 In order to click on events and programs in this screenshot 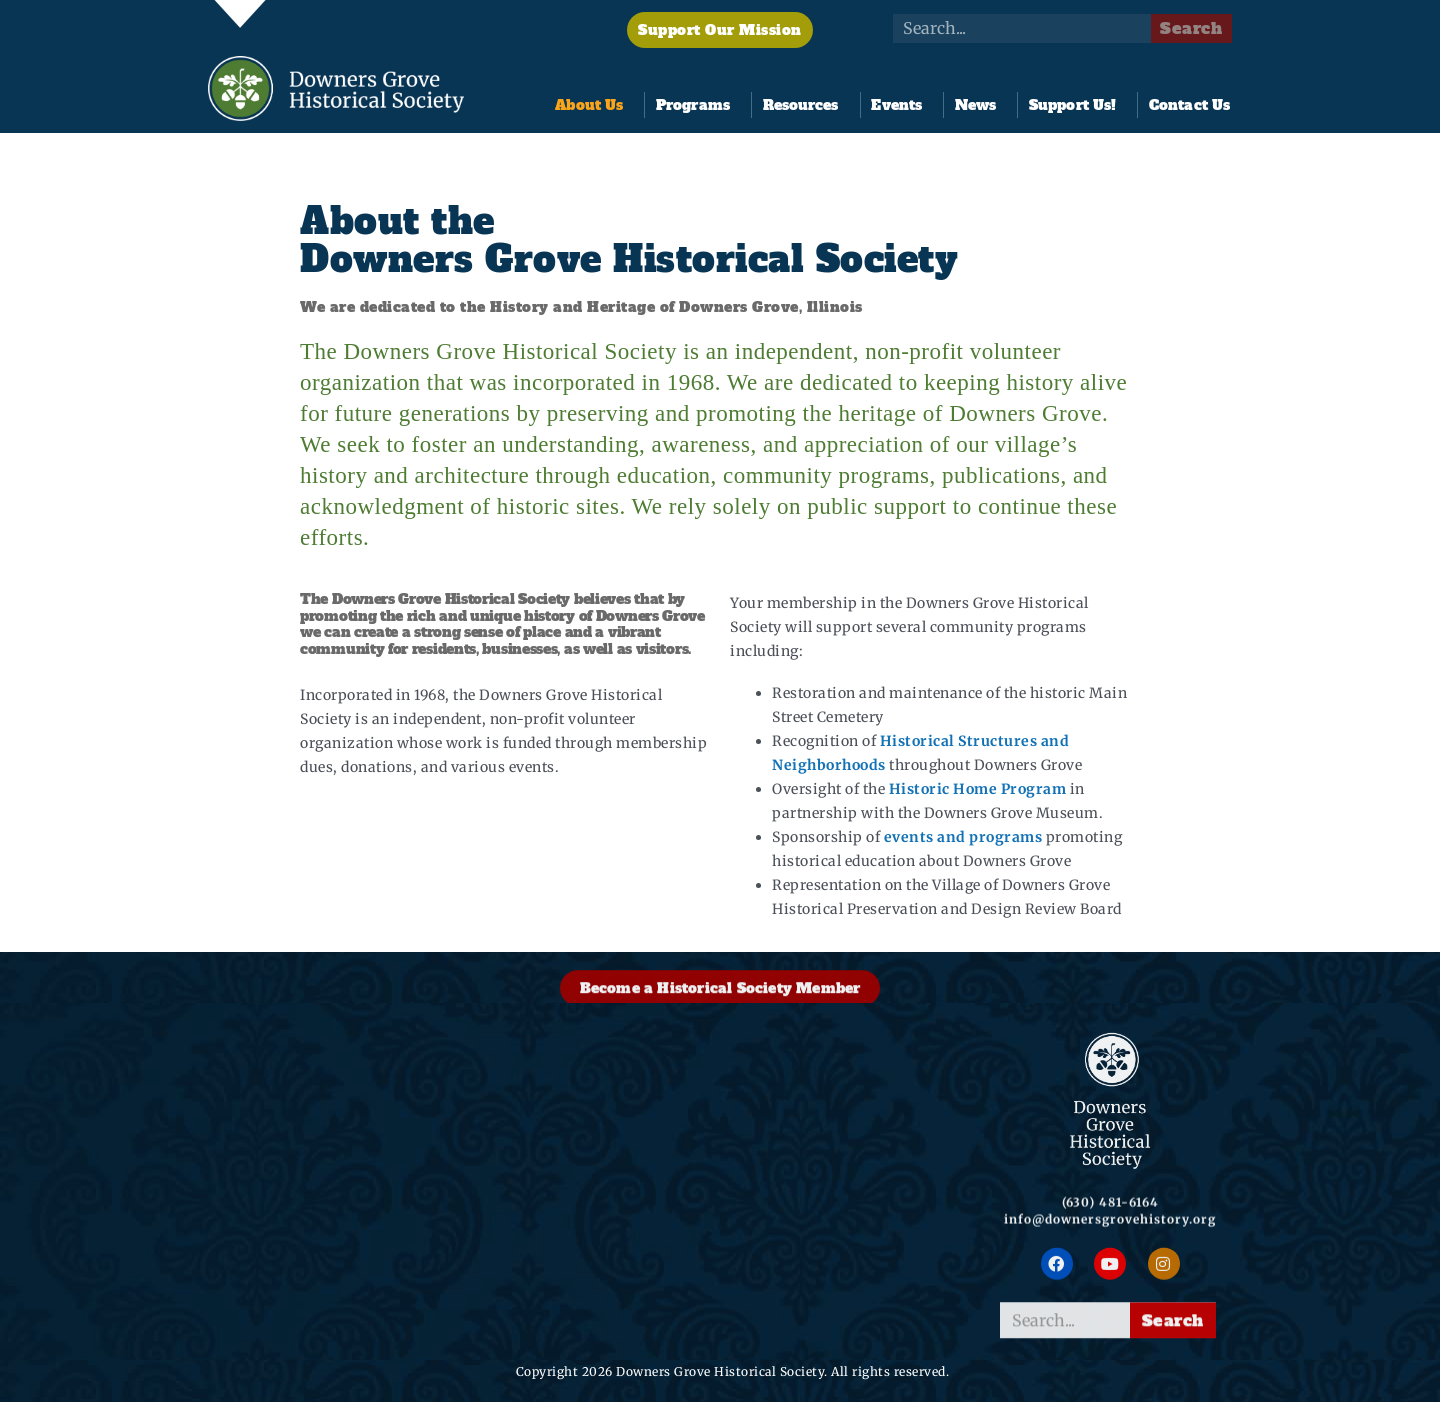, I will do `click(963, 838)`.